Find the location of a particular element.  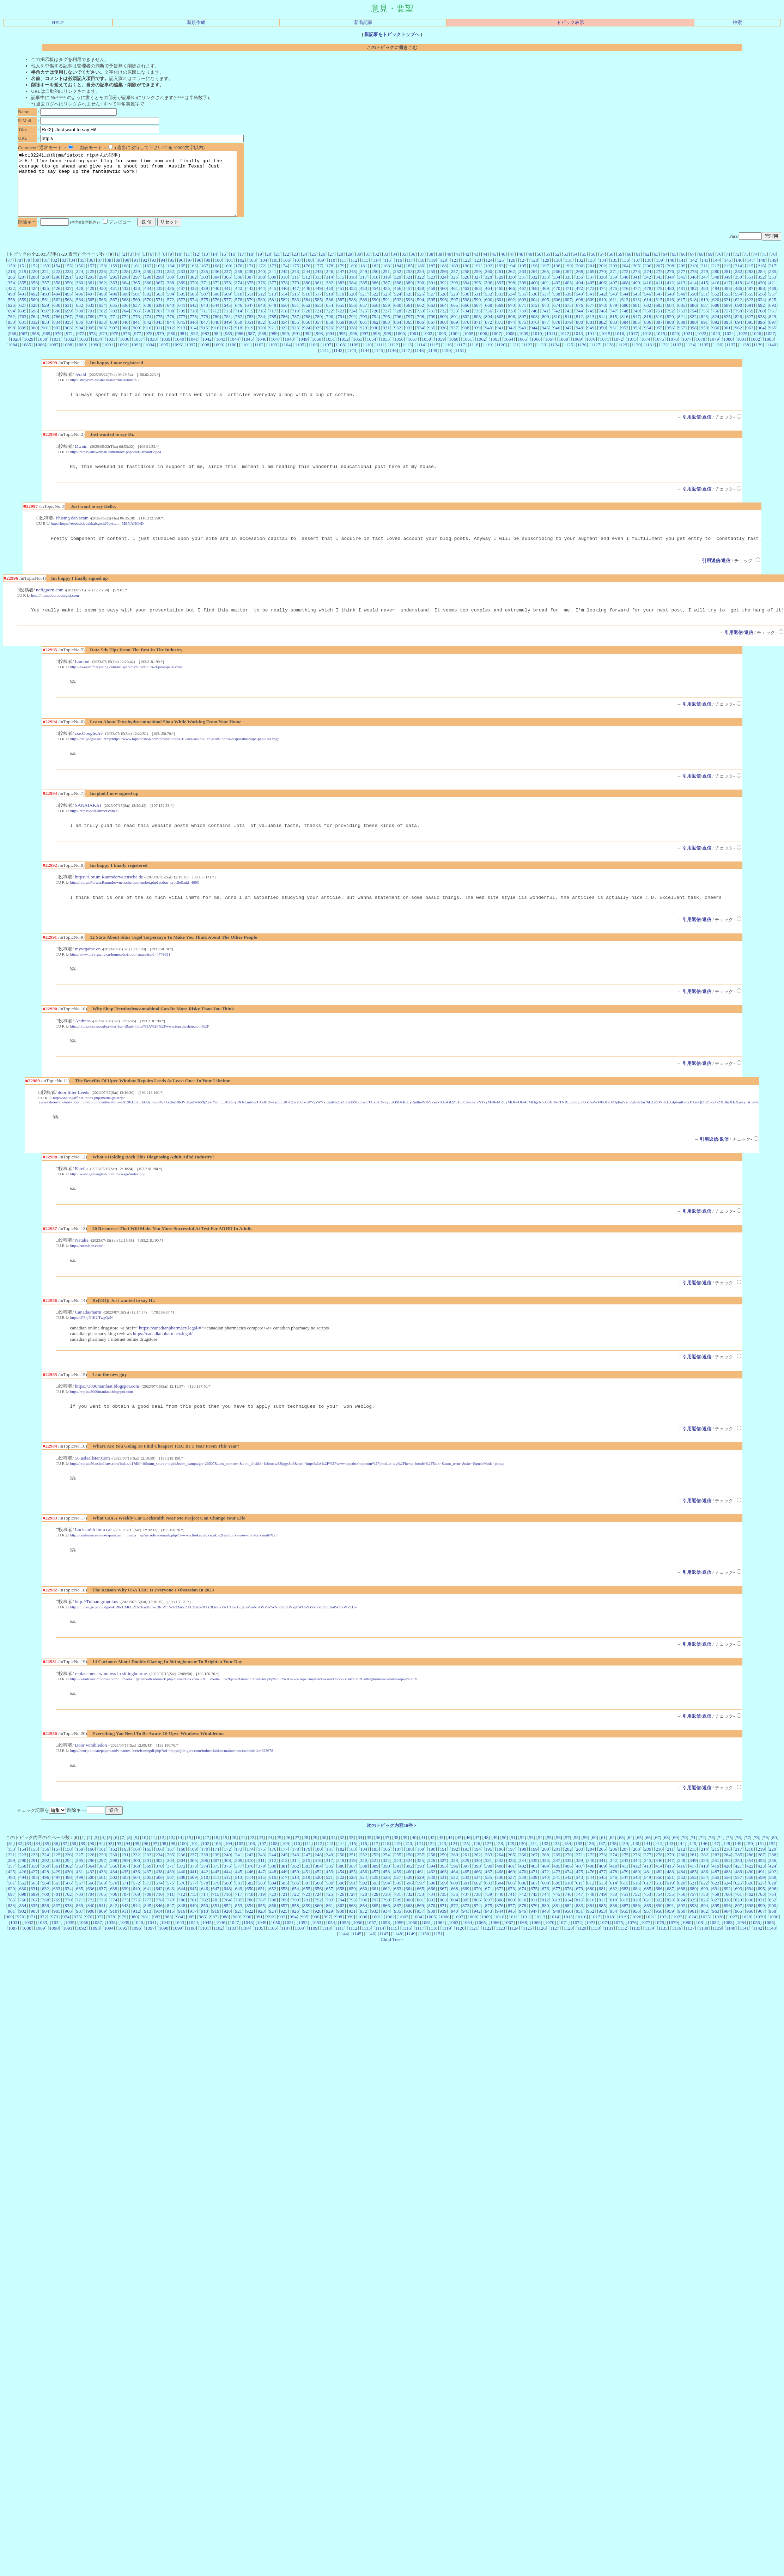

840 is located at coordinates (124, 334).